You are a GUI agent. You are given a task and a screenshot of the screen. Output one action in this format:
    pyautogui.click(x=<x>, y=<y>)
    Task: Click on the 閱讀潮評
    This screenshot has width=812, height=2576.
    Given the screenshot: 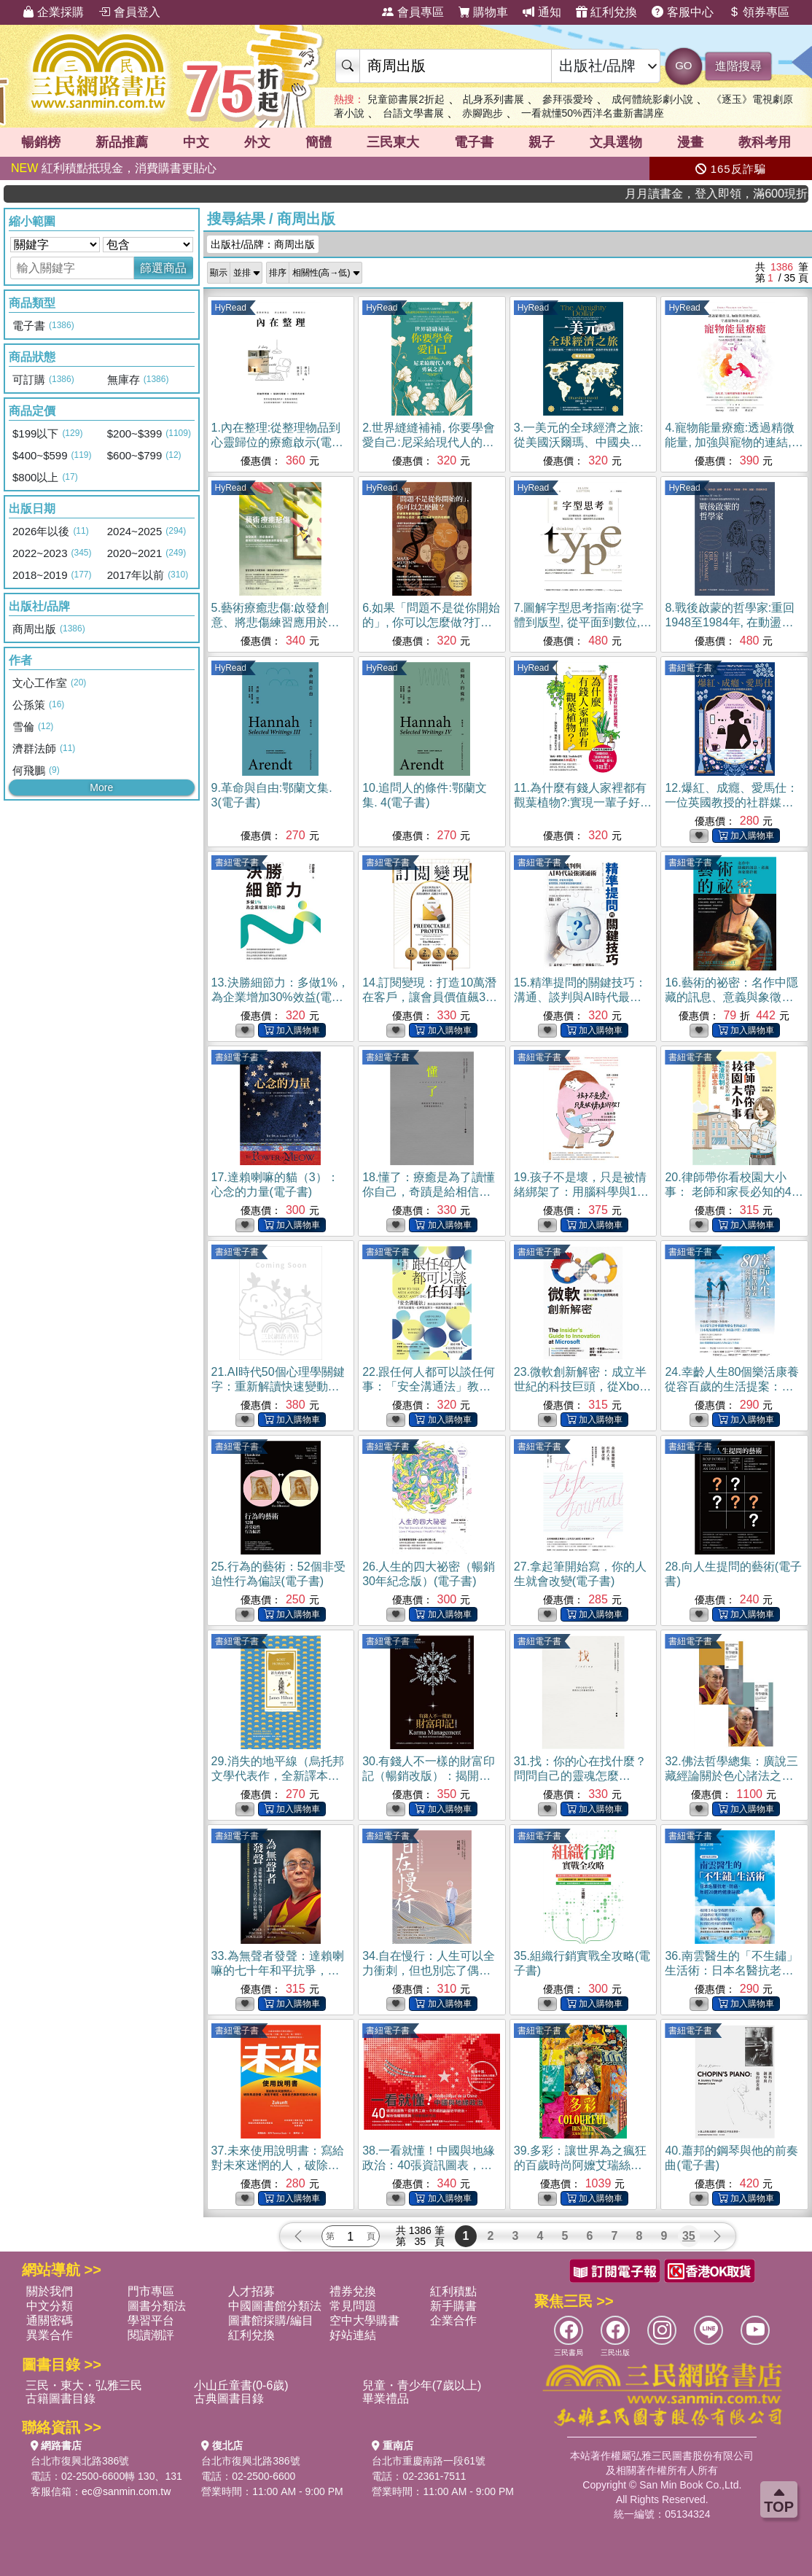 What is the action you would take?
    pyautogui.click(x=151, y=2335)
    